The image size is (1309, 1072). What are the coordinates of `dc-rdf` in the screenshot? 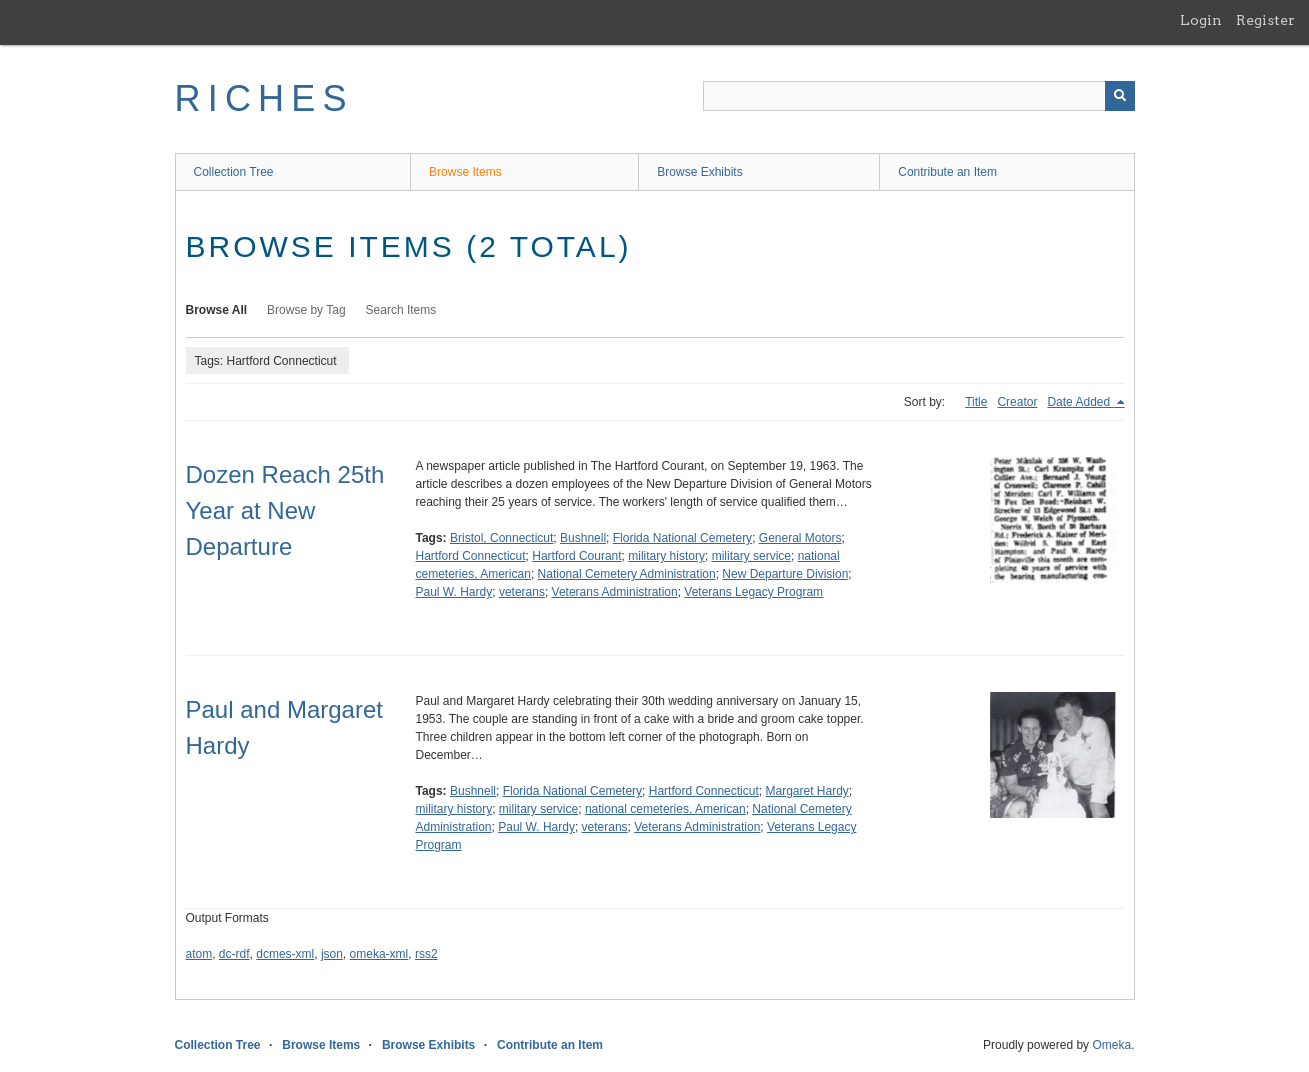 It's located at (234, 954).